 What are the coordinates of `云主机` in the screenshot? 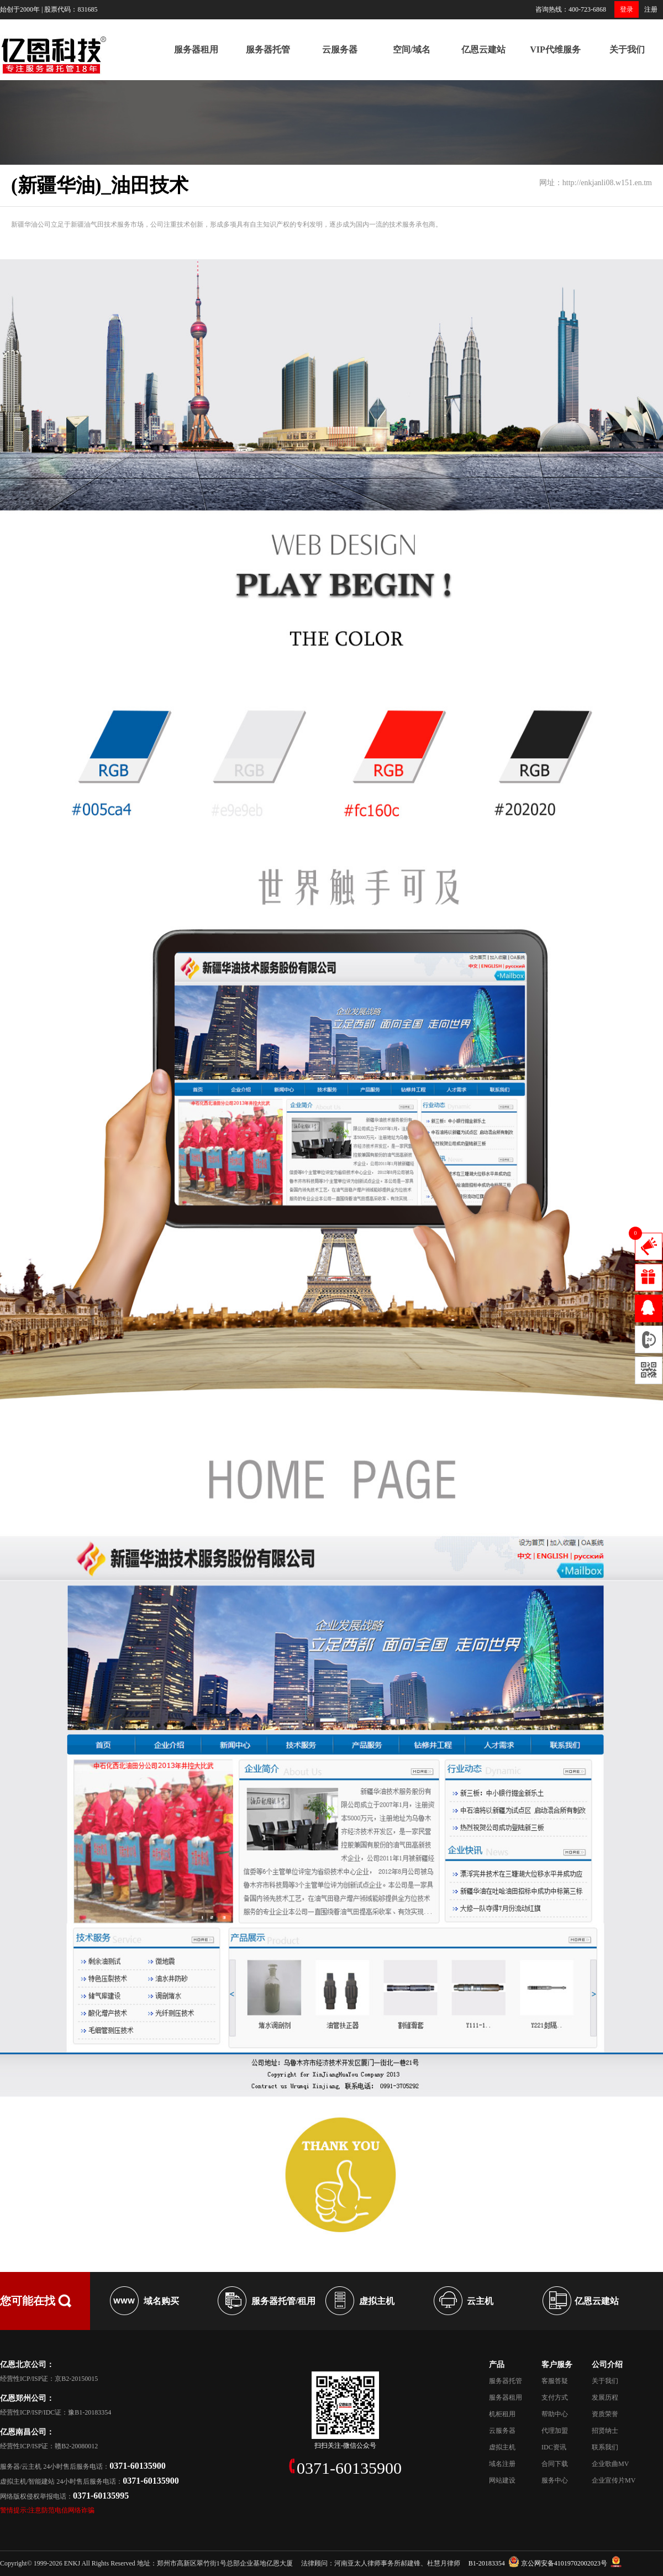 It's located at (480, 2301).